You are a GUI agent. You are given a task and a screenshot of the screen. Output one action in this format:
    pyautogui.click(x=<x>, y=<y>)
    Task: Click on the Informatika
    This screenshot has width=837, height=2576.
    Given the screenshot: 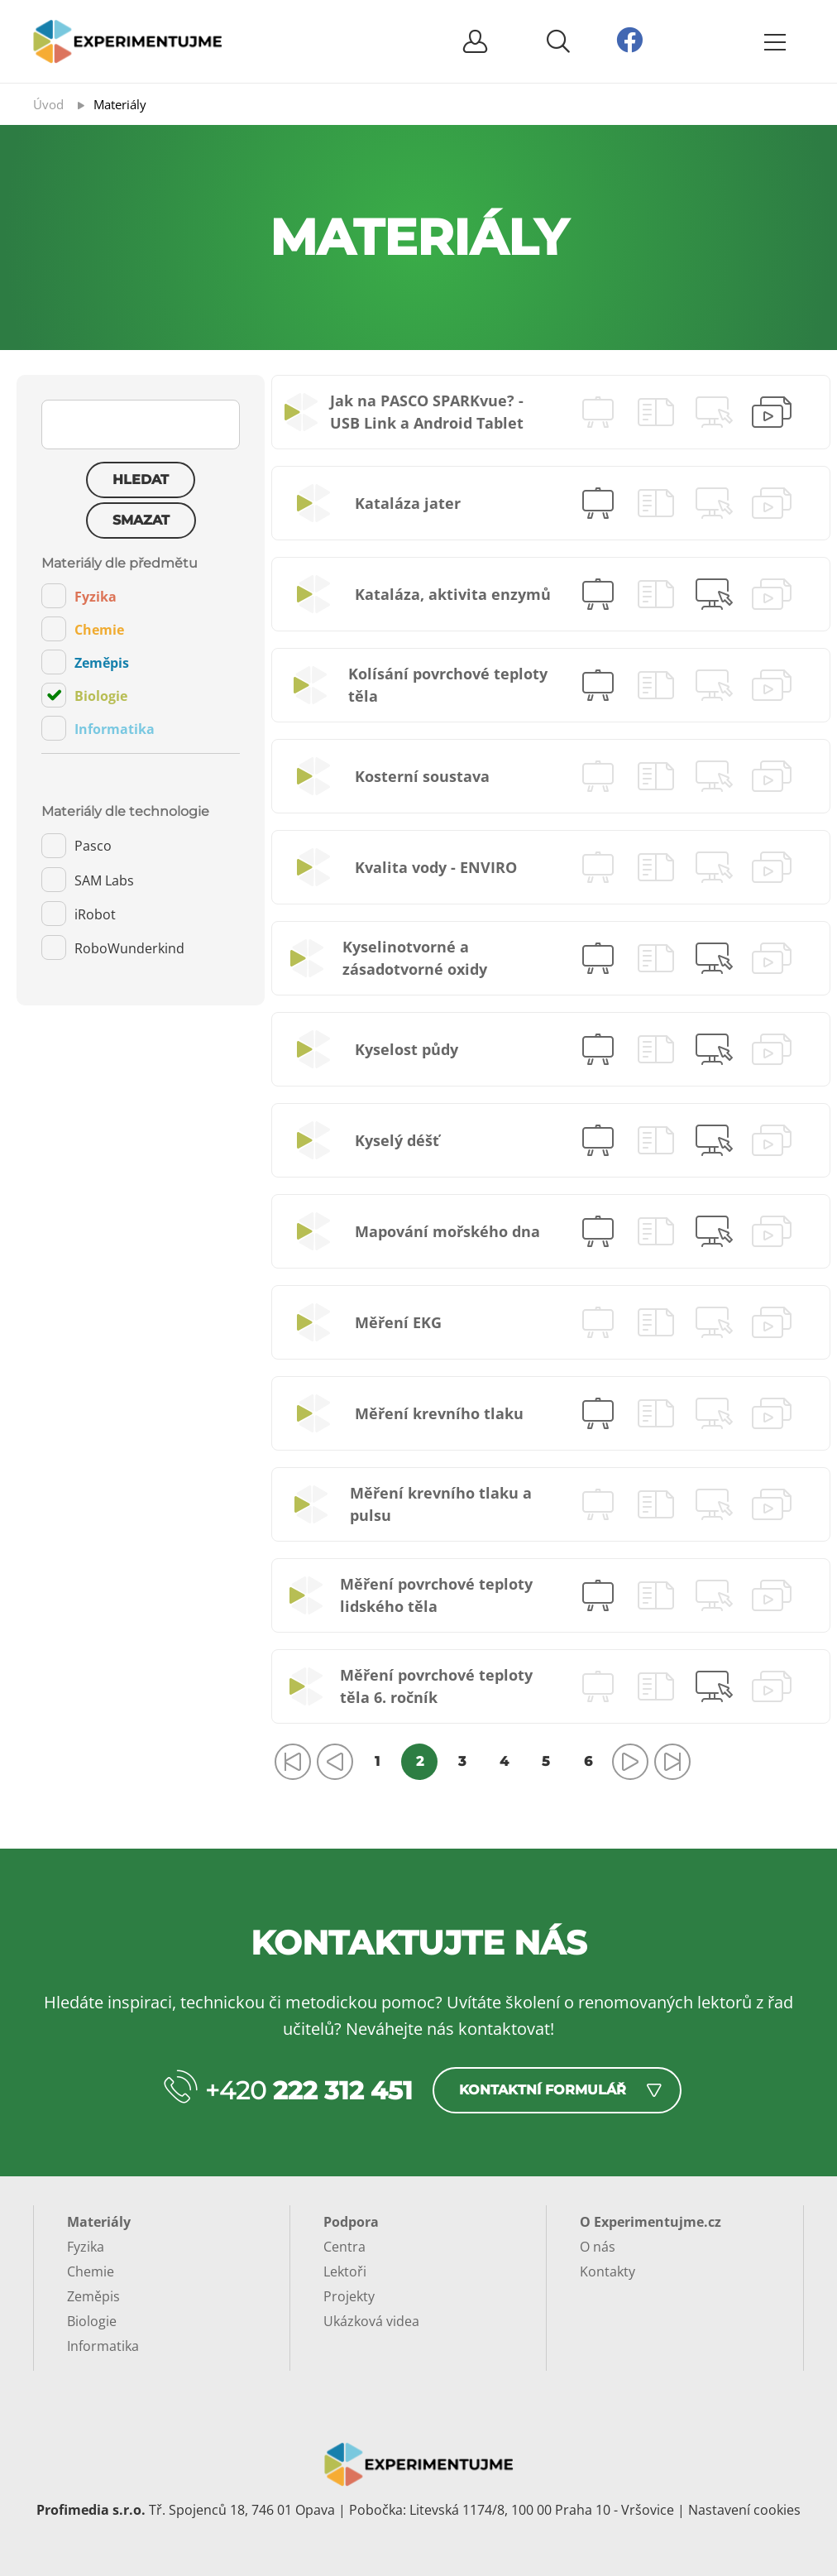 What is the action you would take?
    pyautogui.click(x=98, y=728)
    